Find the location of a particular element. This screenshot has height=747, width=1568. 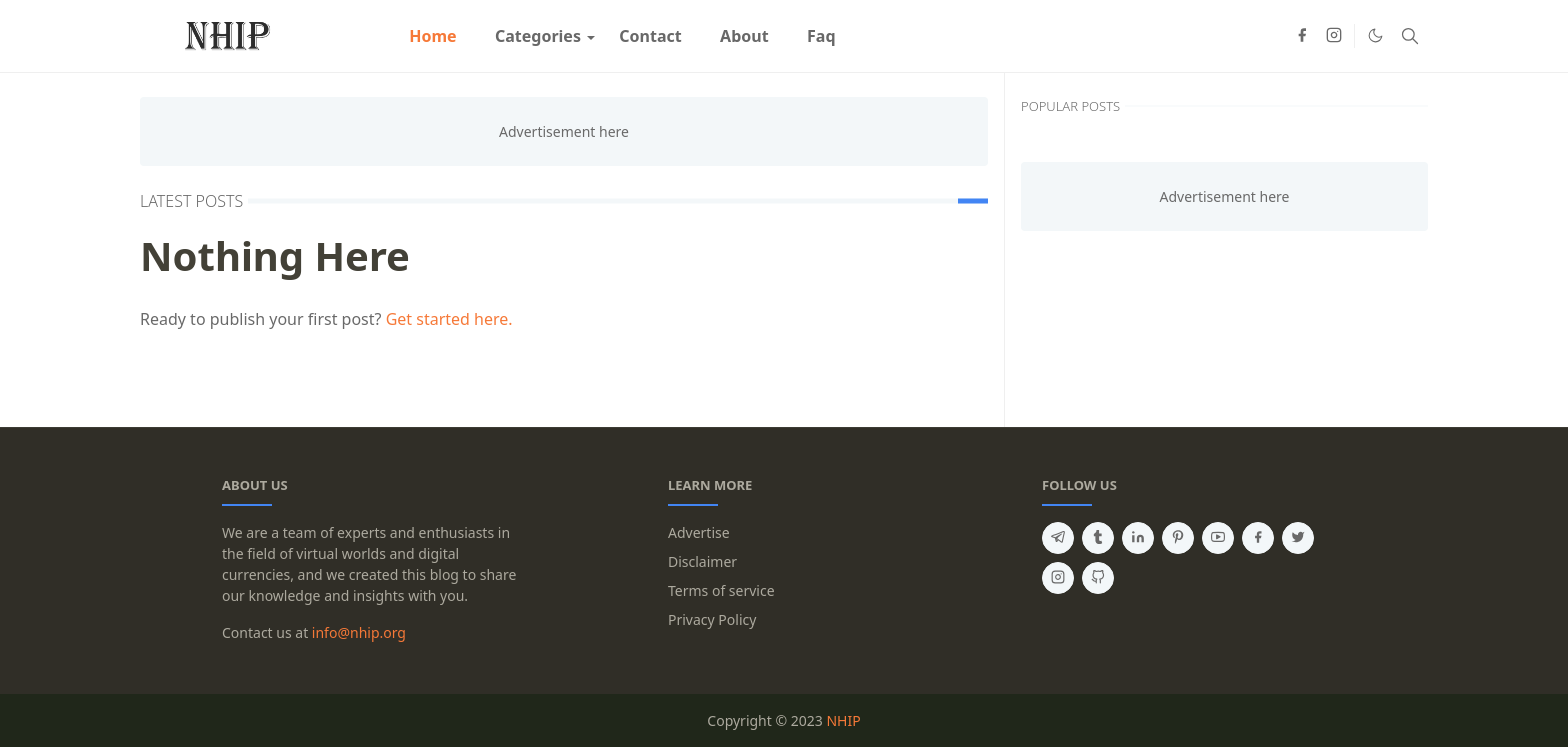

[telegram] is located at coordinates (1058, 538).